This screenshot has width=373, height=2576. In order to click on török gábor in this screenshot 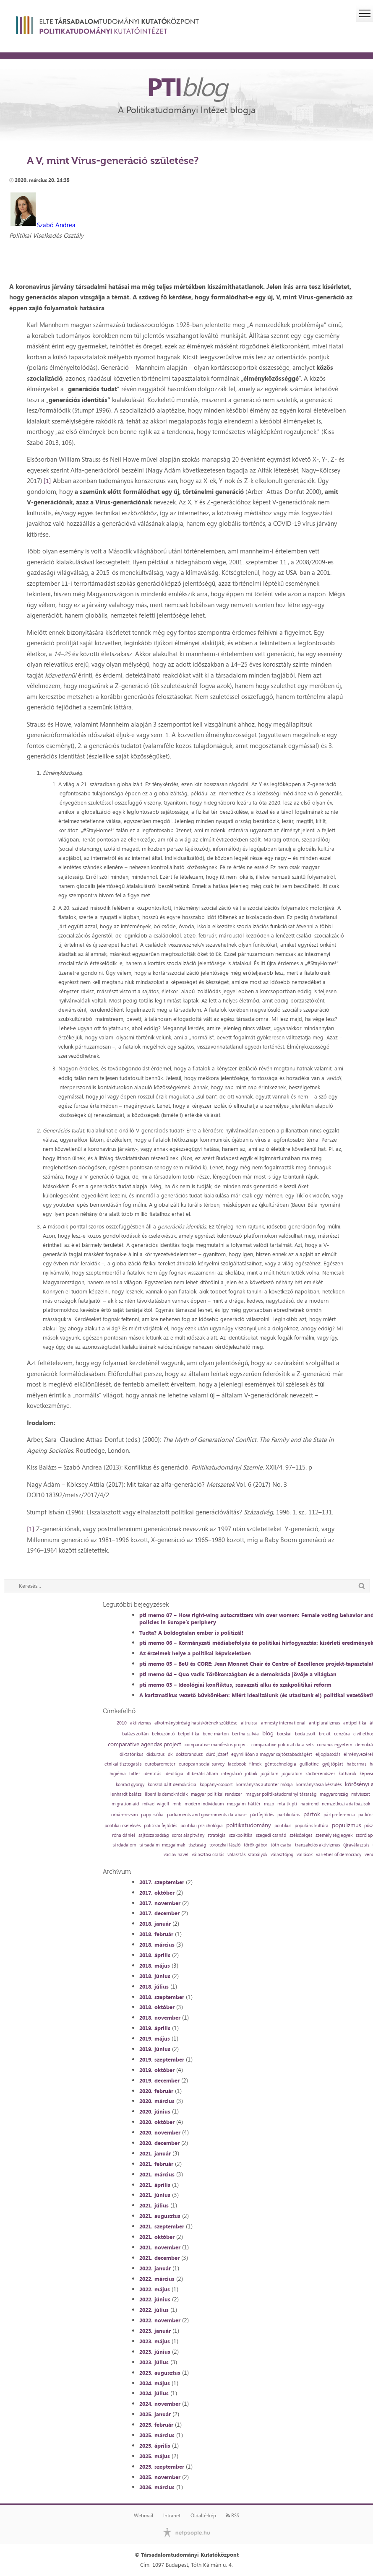, I will do `click(255, 1845)`.